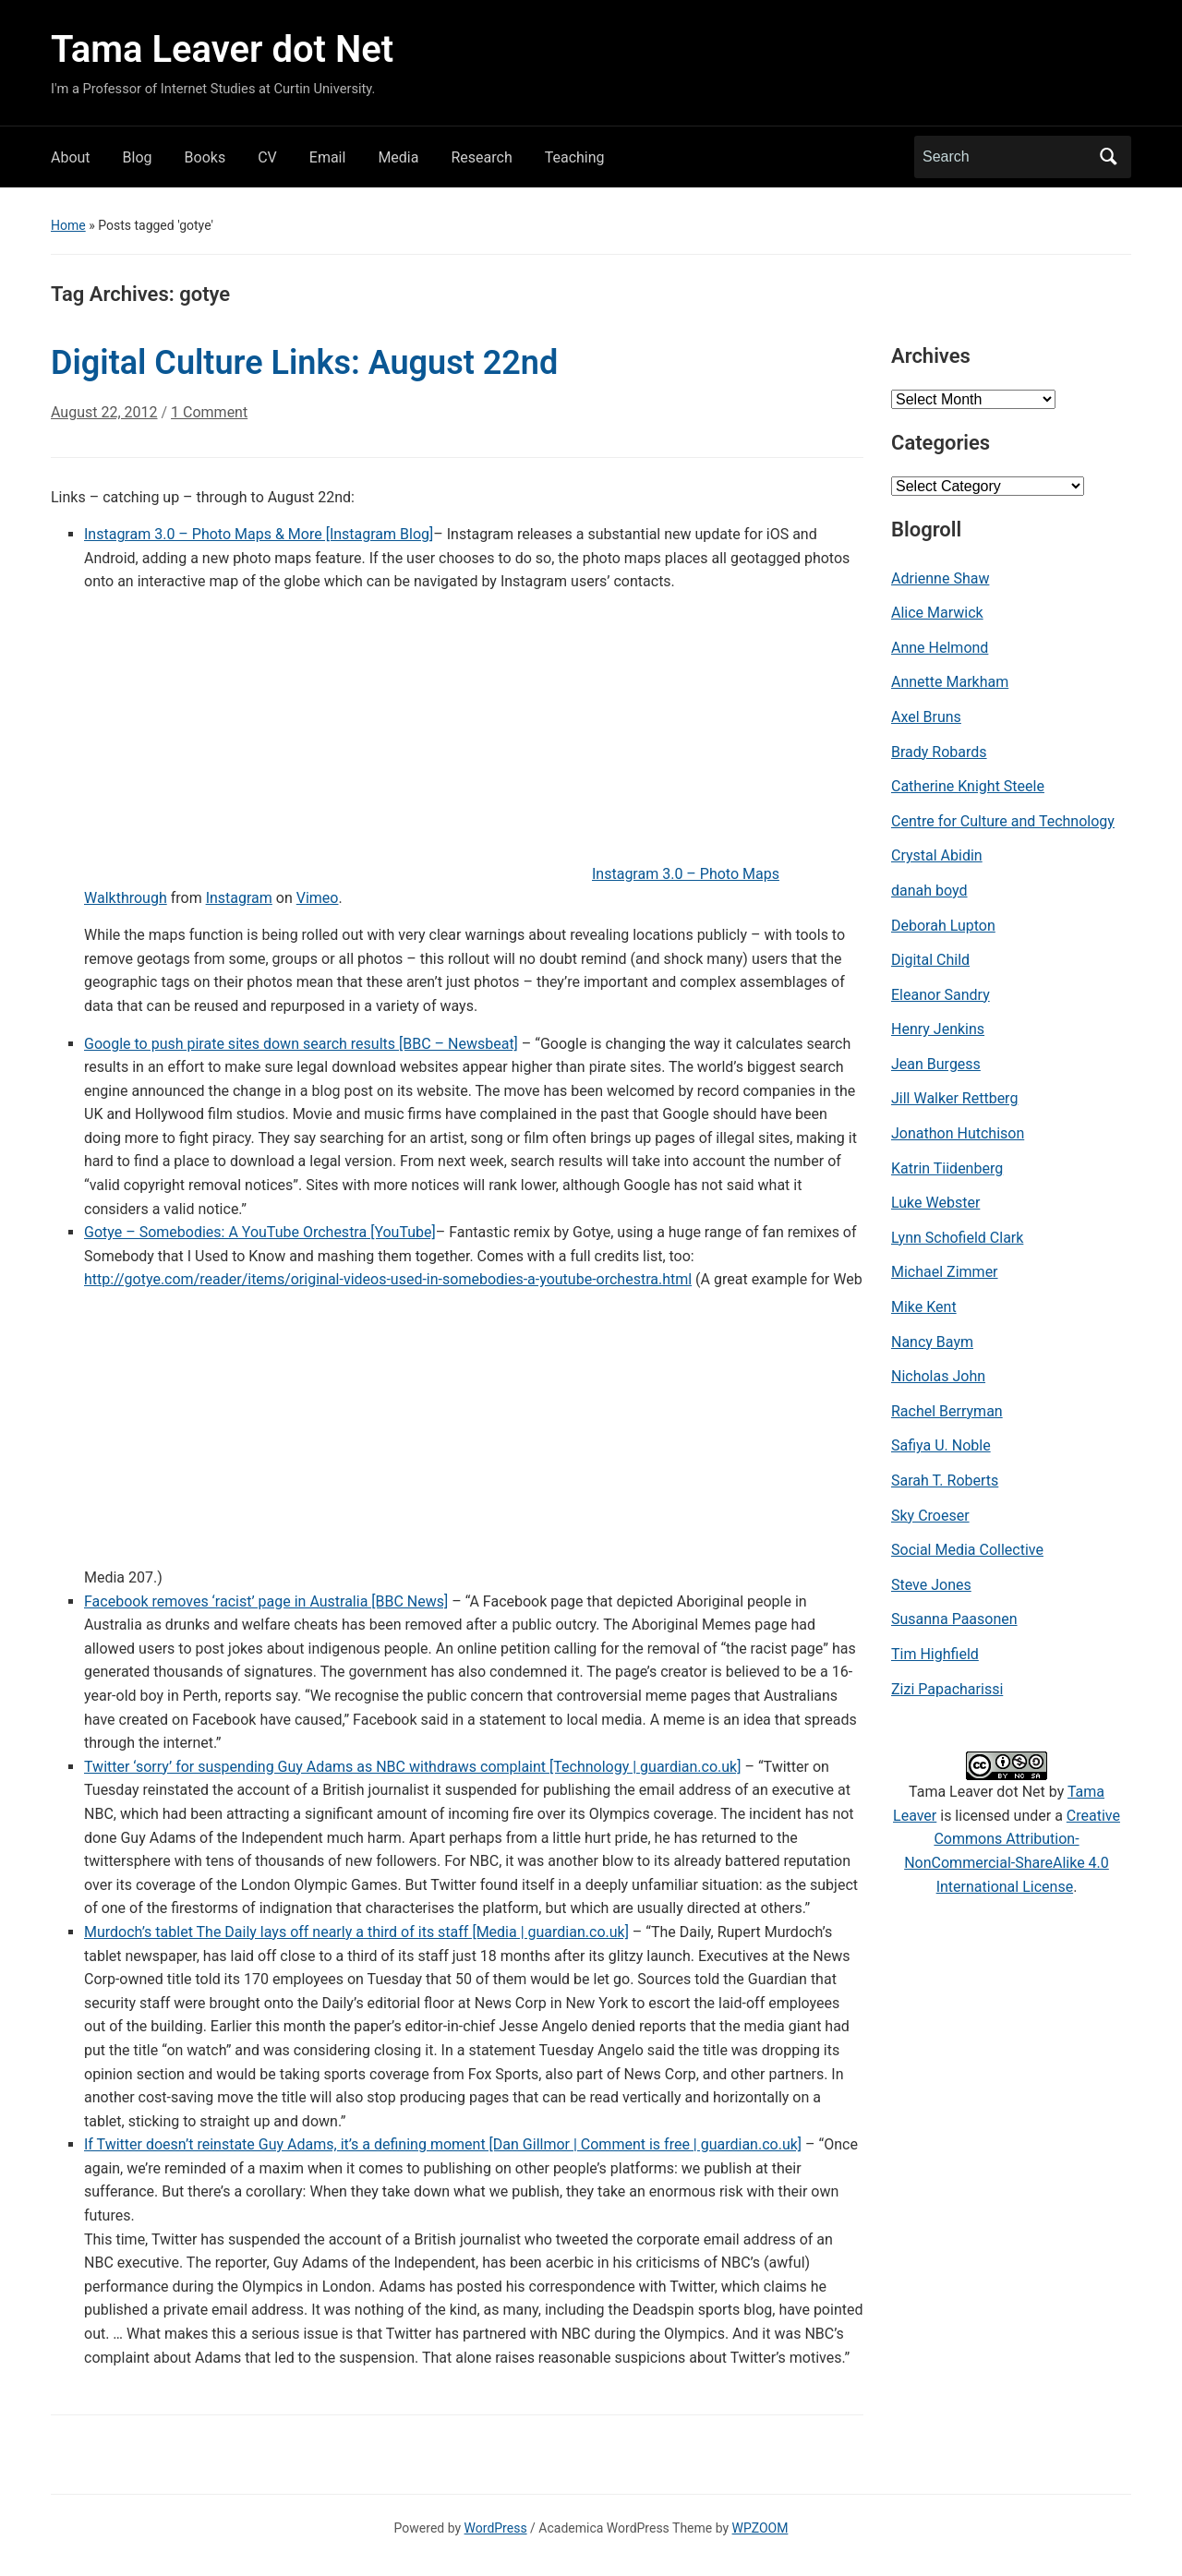  I want to click on http://gotye.com/reader/items/original-videos-used-in-somebodies-a-youtube-orchestra.html, so click(388, 1279).